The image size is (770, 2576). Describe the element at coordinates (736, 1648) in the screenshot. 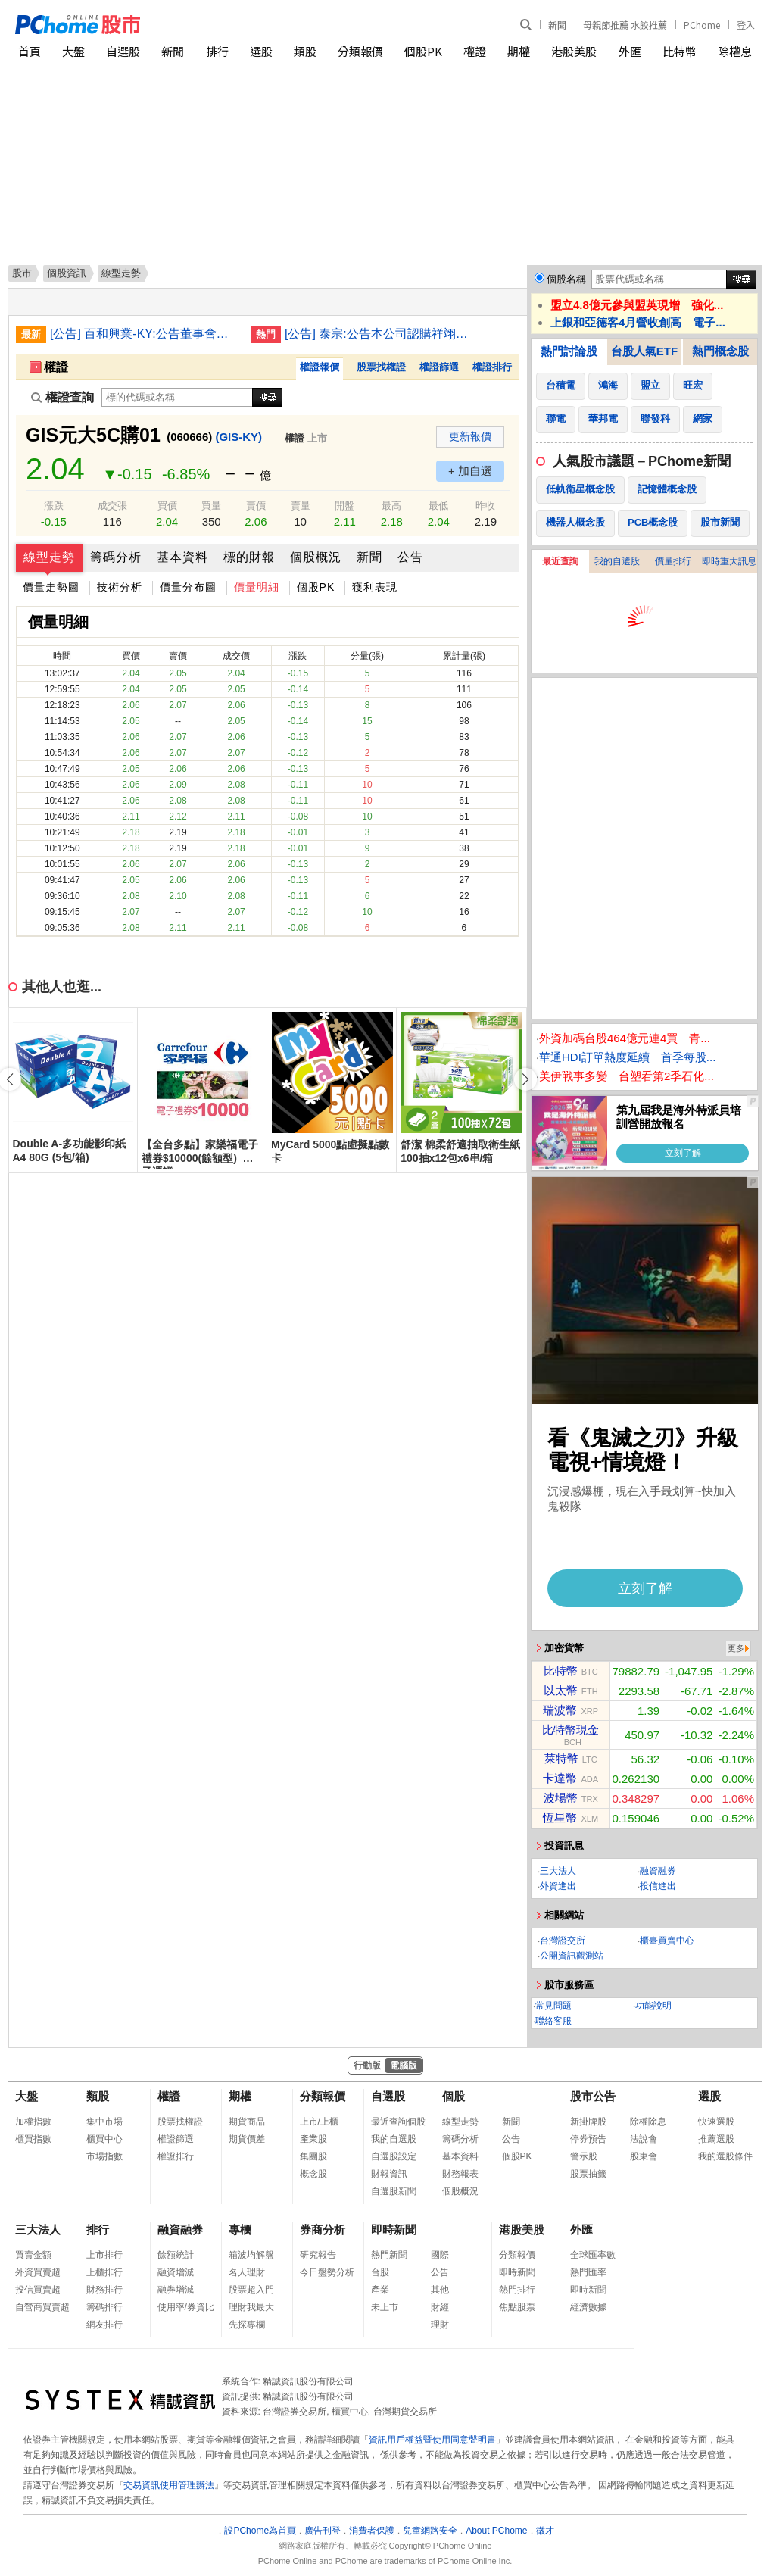

I see `更多` at that location.